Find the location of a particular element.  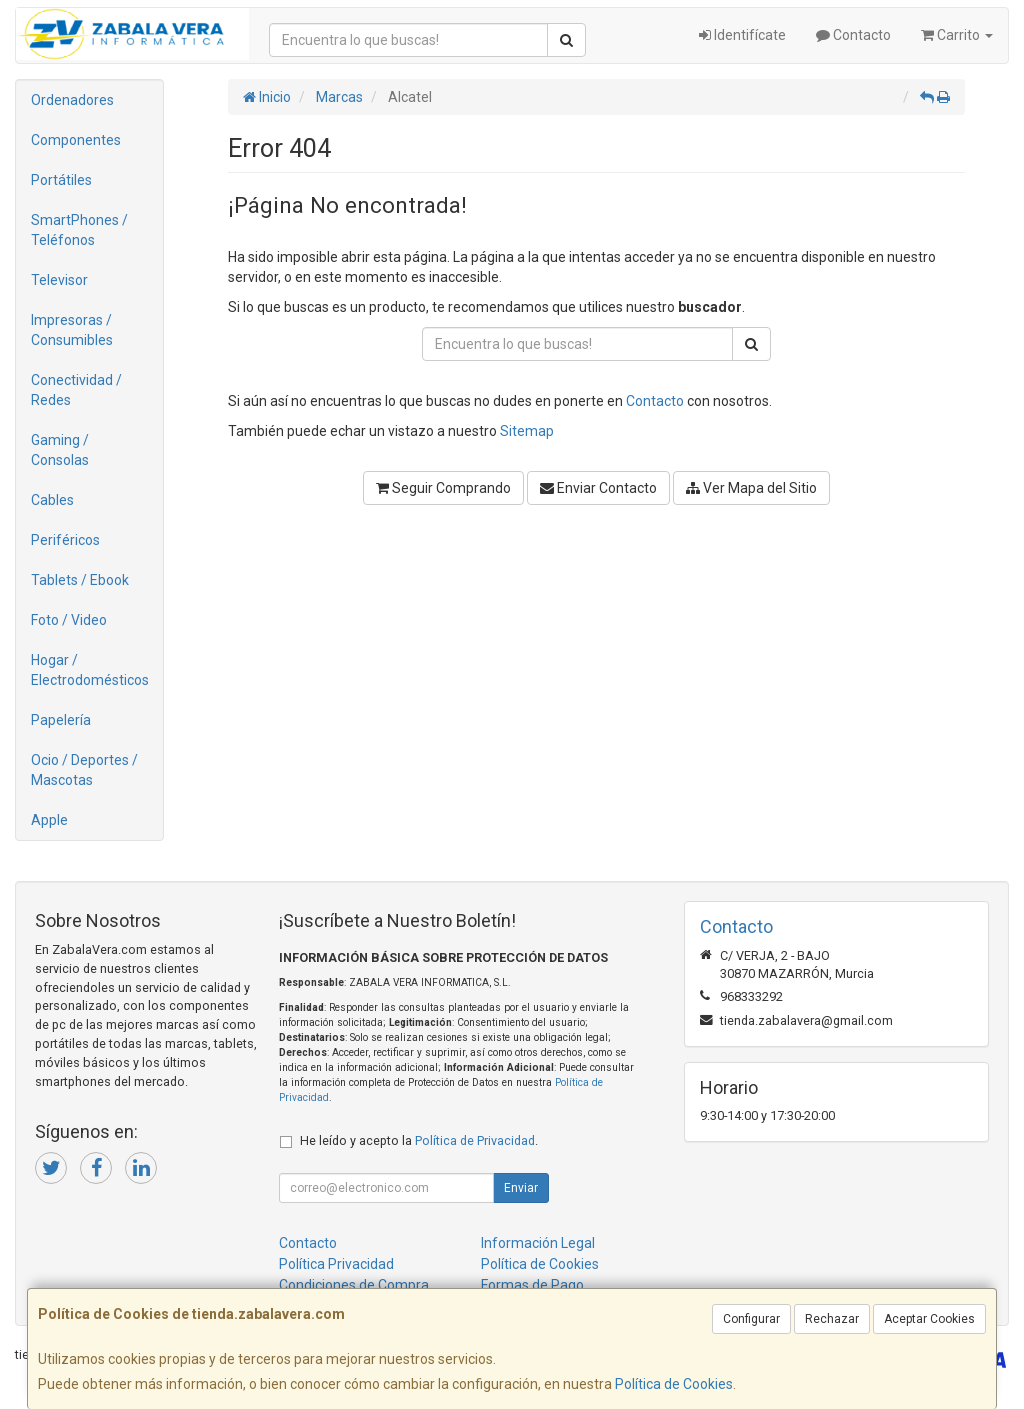

Carrito is located at coordinates (957, 35).